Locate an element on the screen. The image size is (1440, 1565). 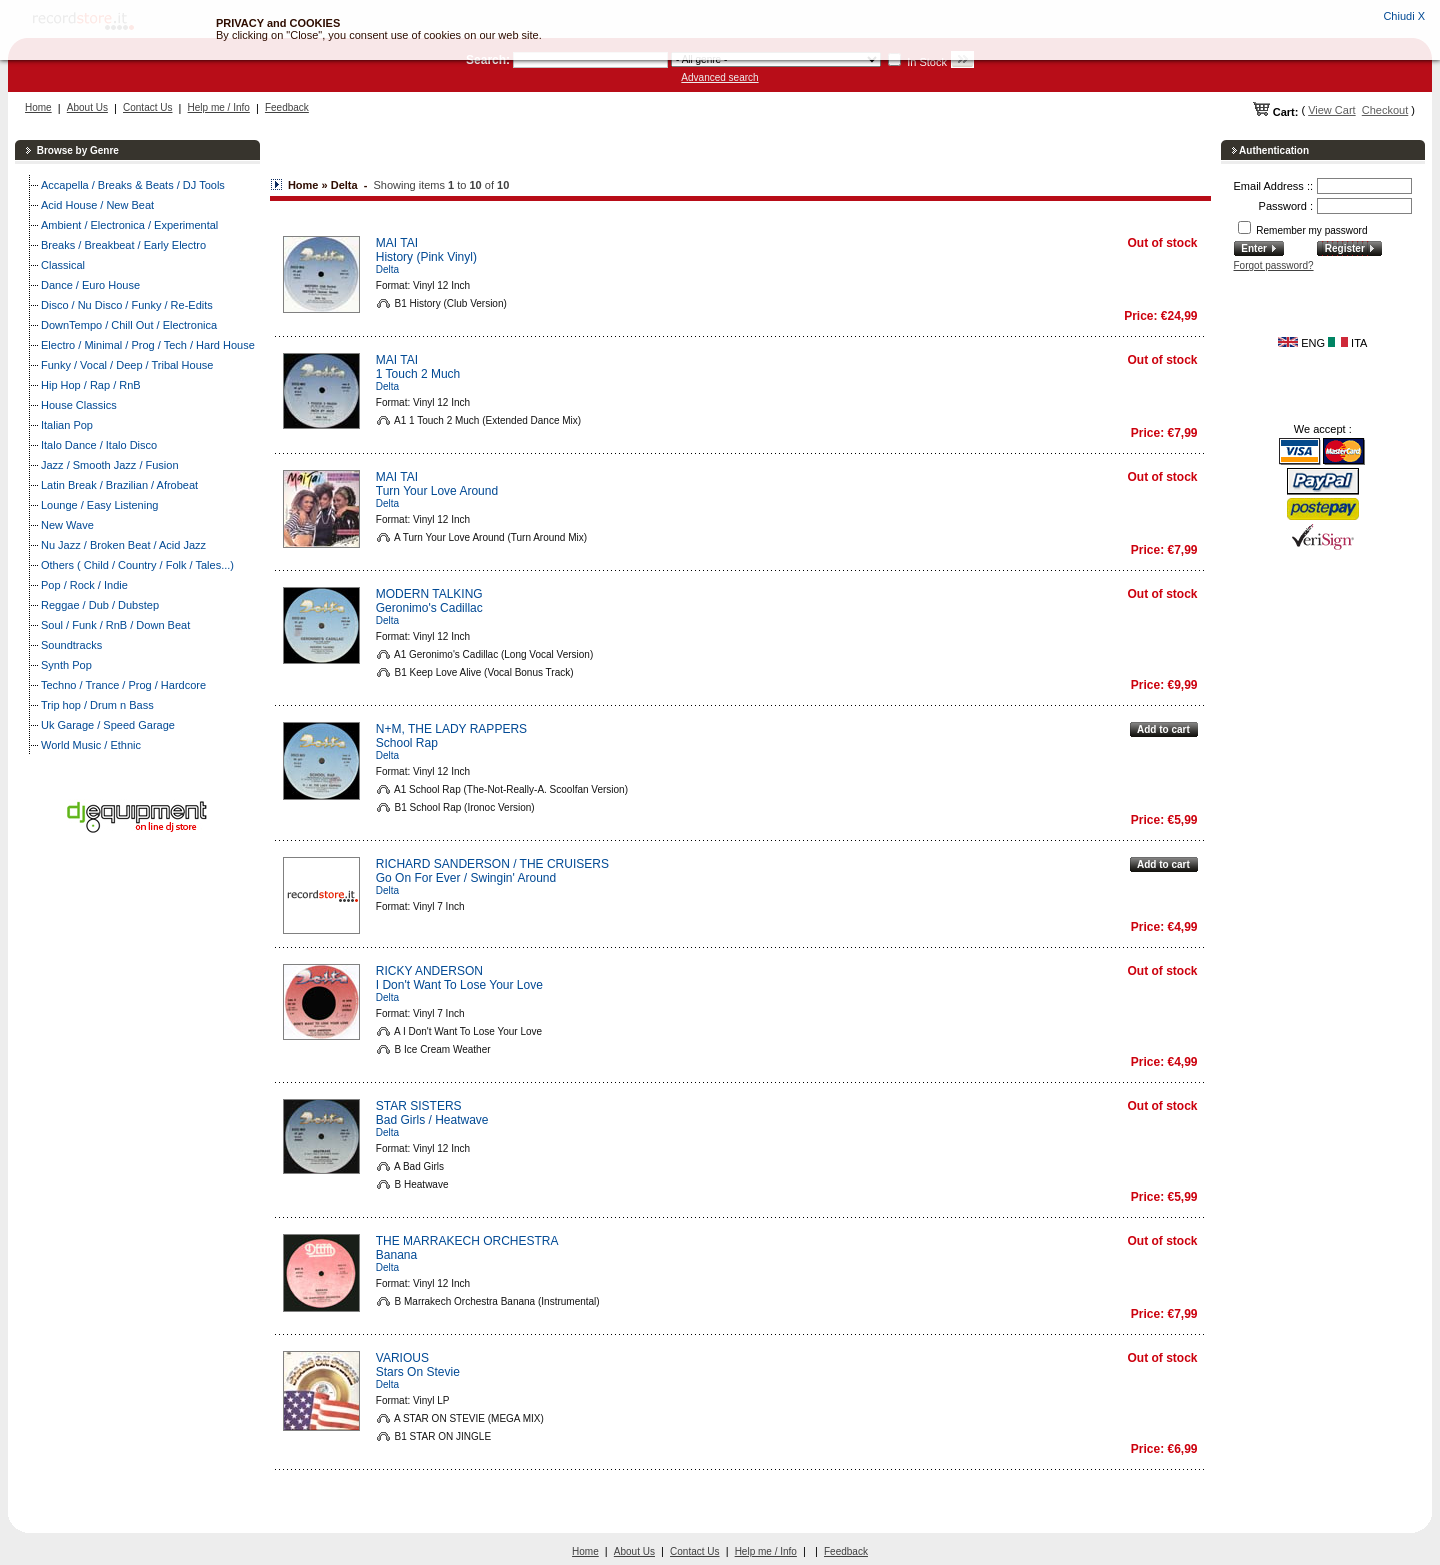
Funky / Vocal / Deep / Tribal House is located at coordinates (127, 365).